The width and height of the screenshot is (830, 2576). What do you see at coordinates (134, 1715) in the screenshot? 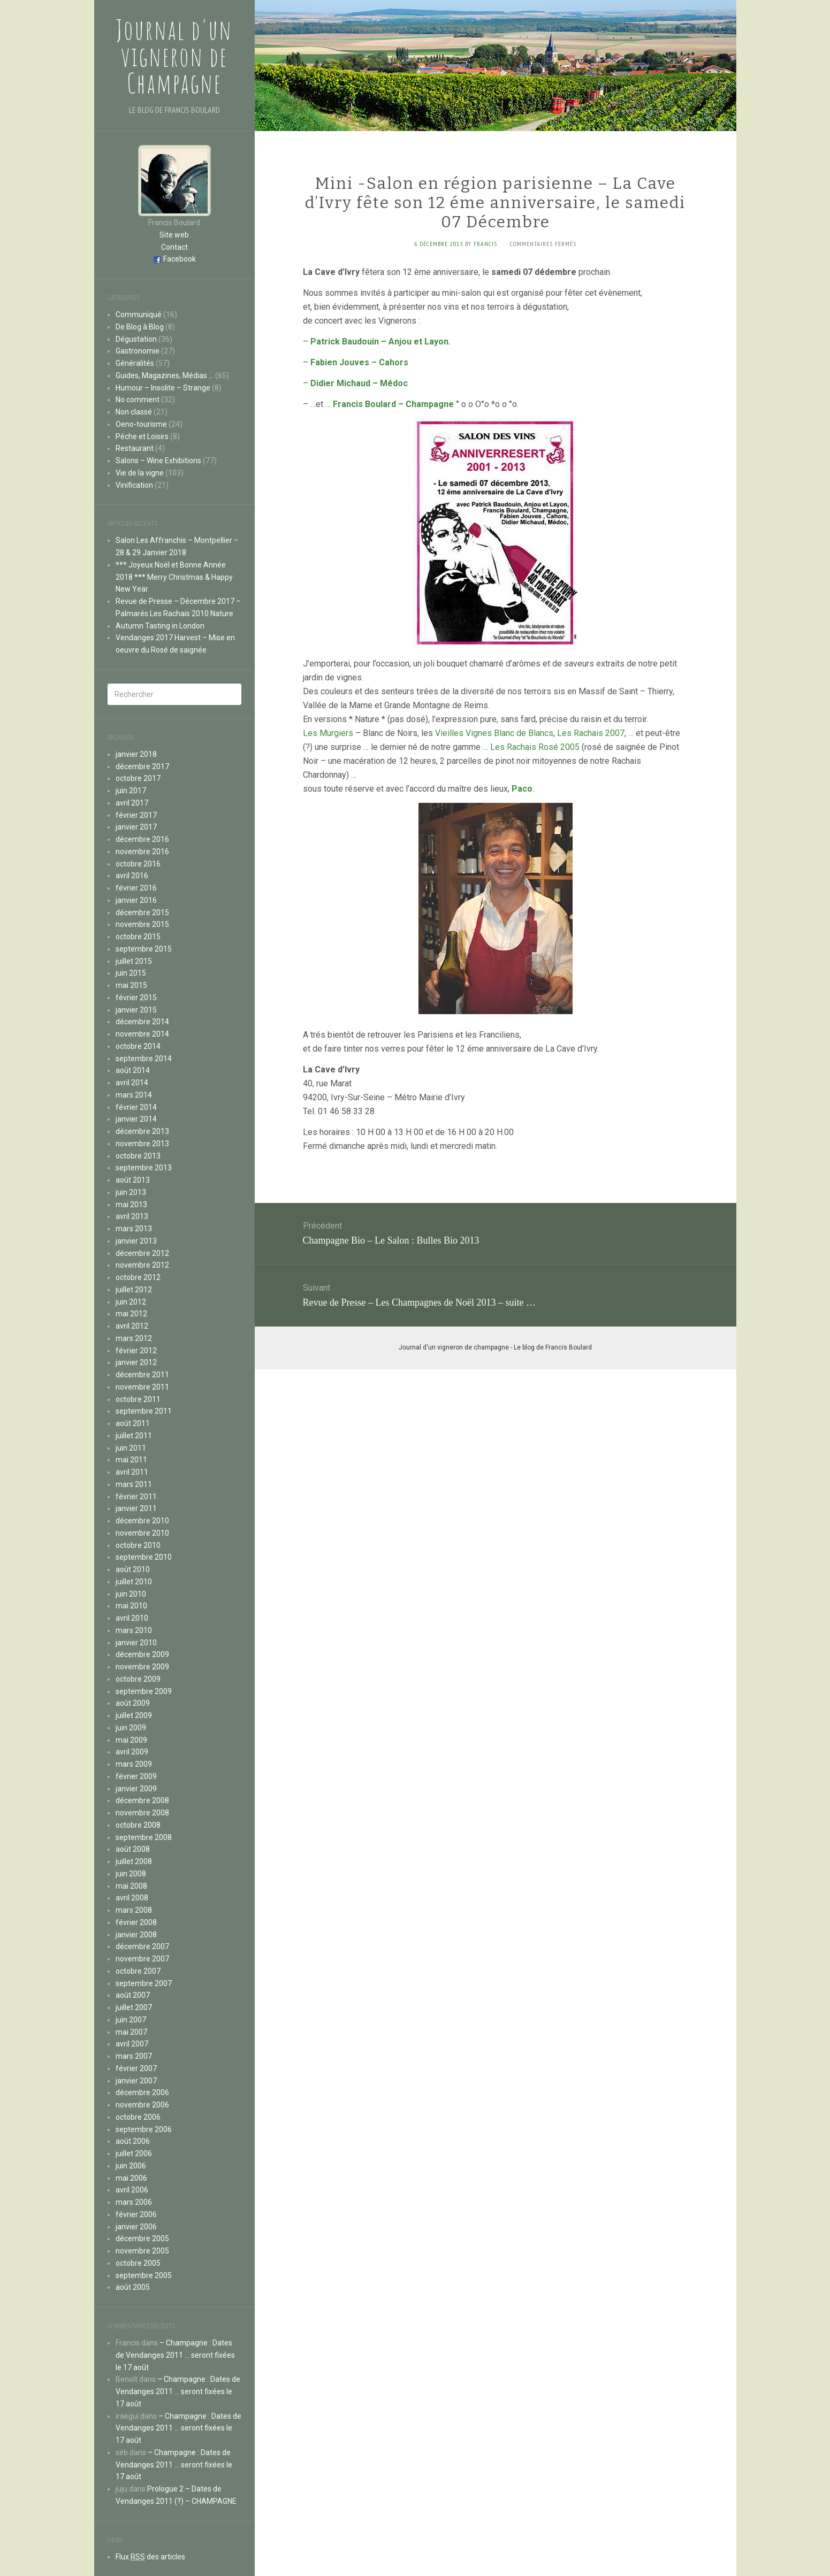
I see `juillet 2009` at bounding box center [134, 1715].